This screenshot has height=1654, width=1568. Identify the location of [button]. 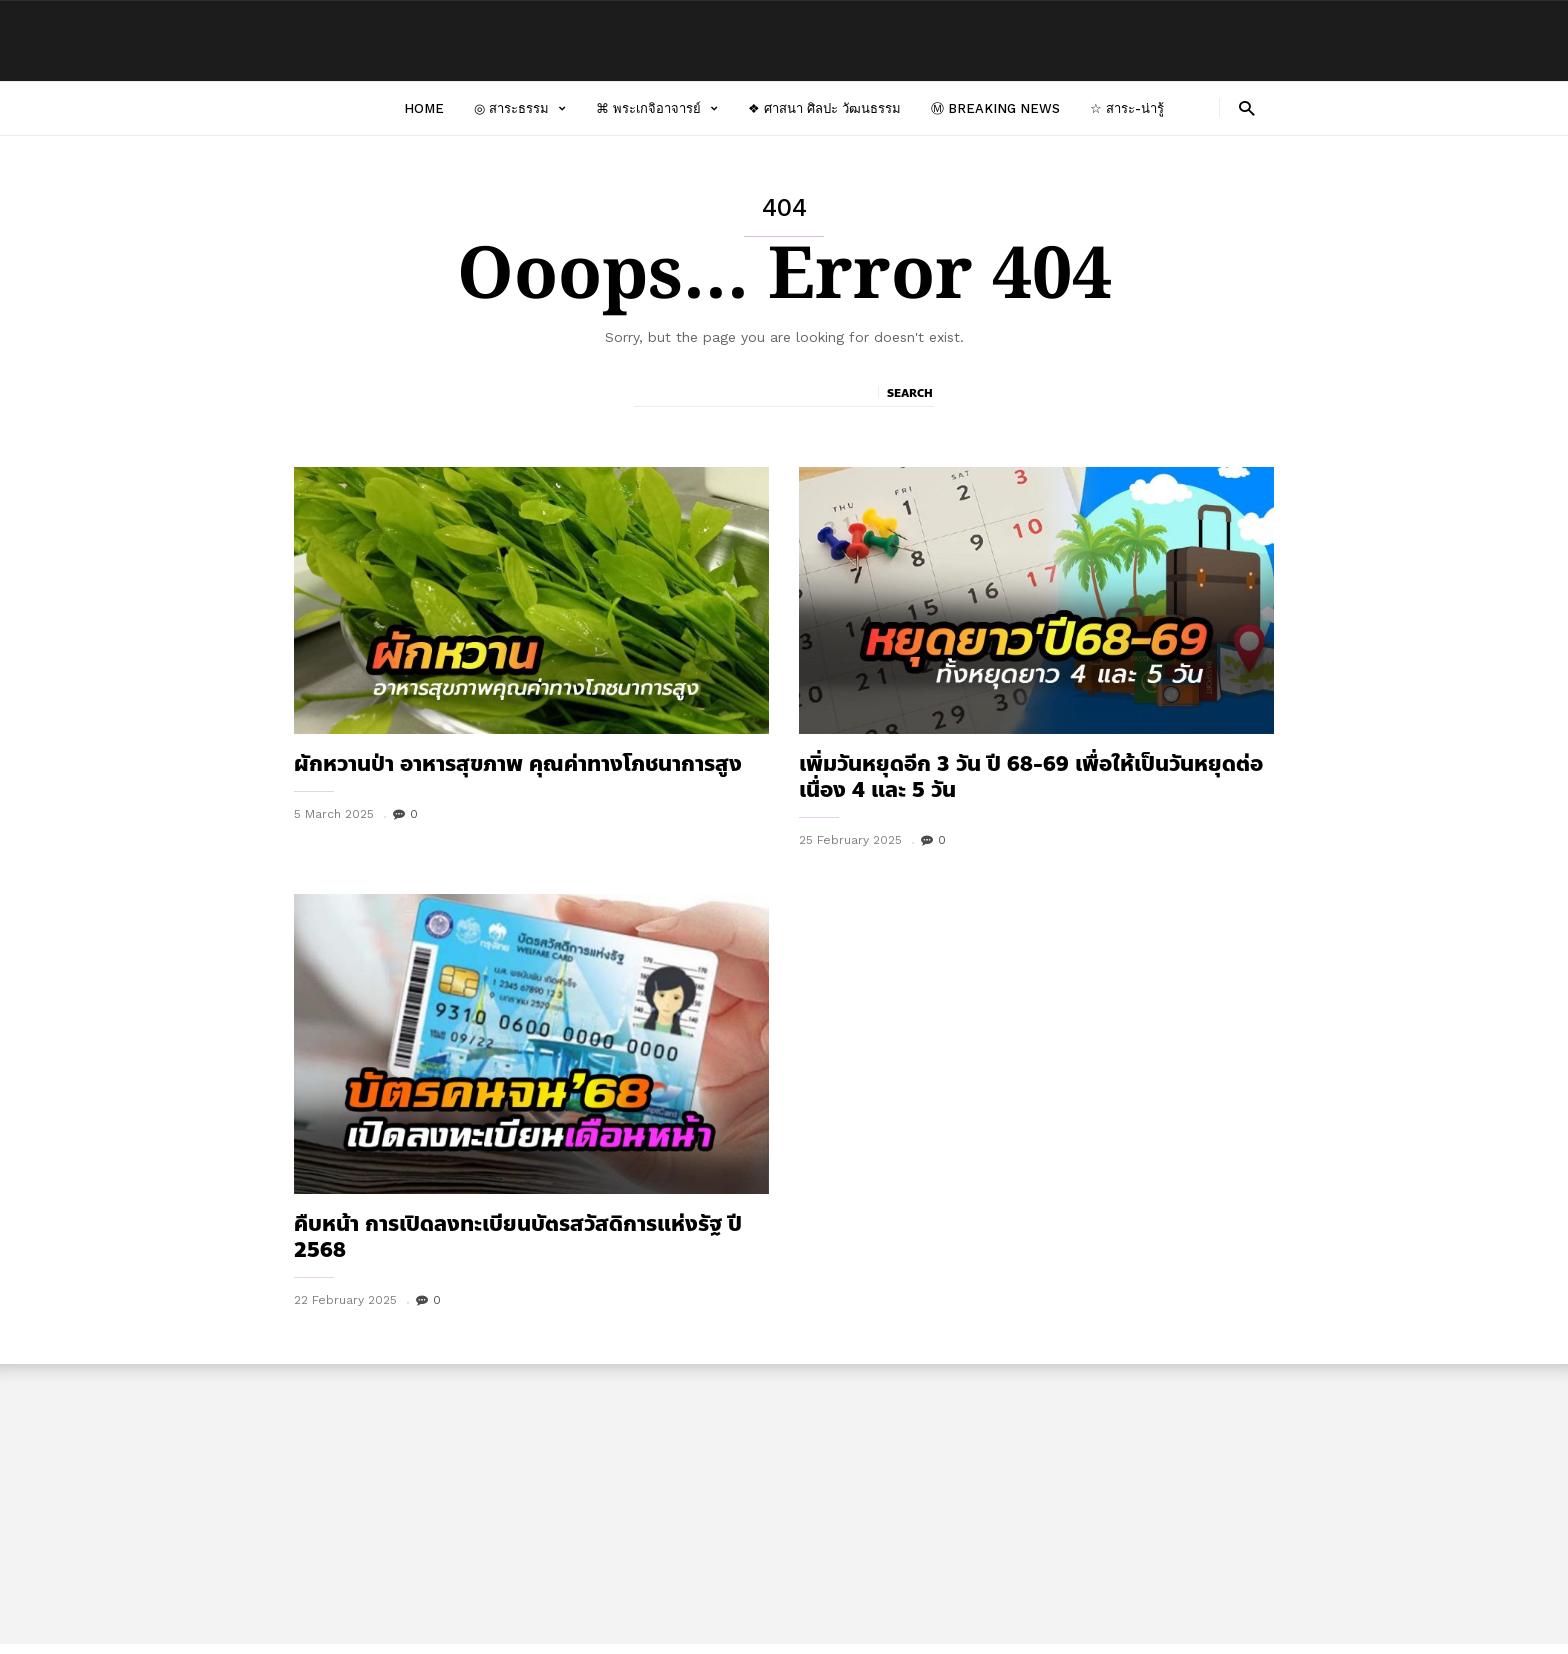
(1246, 107).